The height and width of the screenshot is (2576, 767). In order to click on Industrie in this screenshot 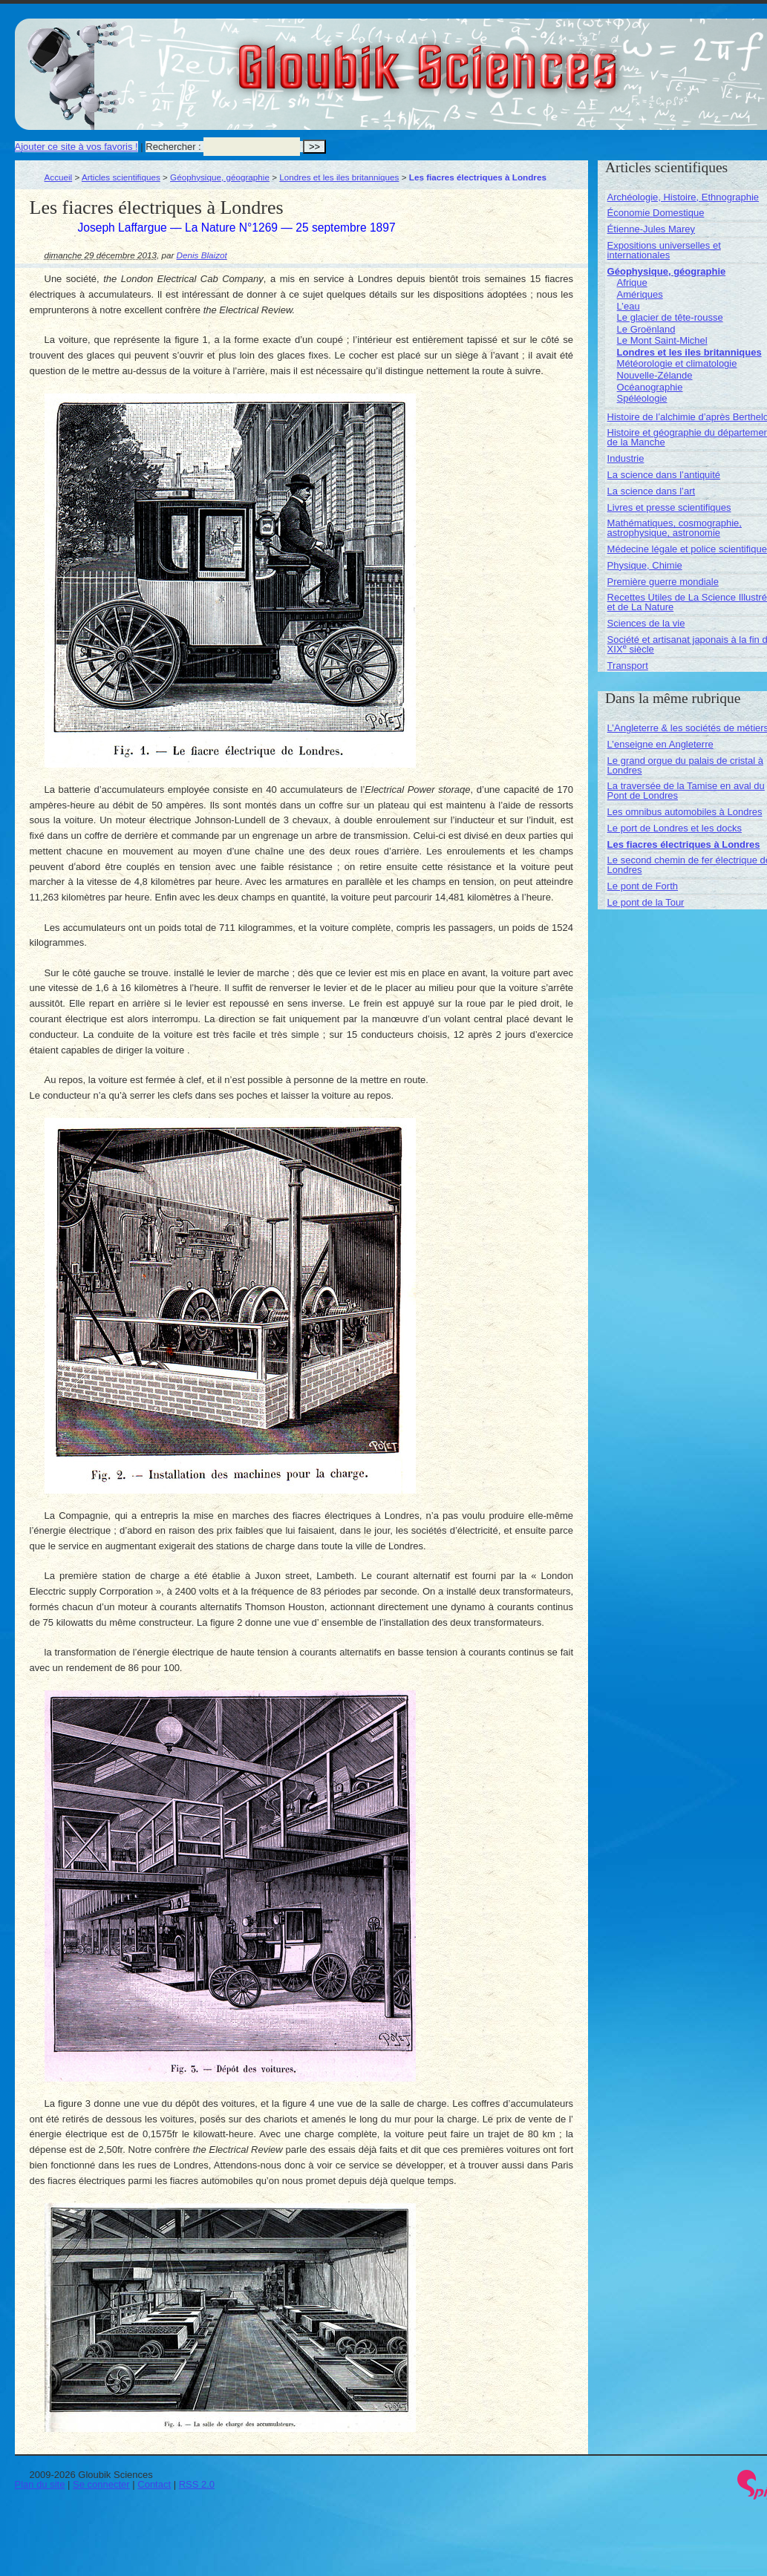, I will do `click(625, 458)`.